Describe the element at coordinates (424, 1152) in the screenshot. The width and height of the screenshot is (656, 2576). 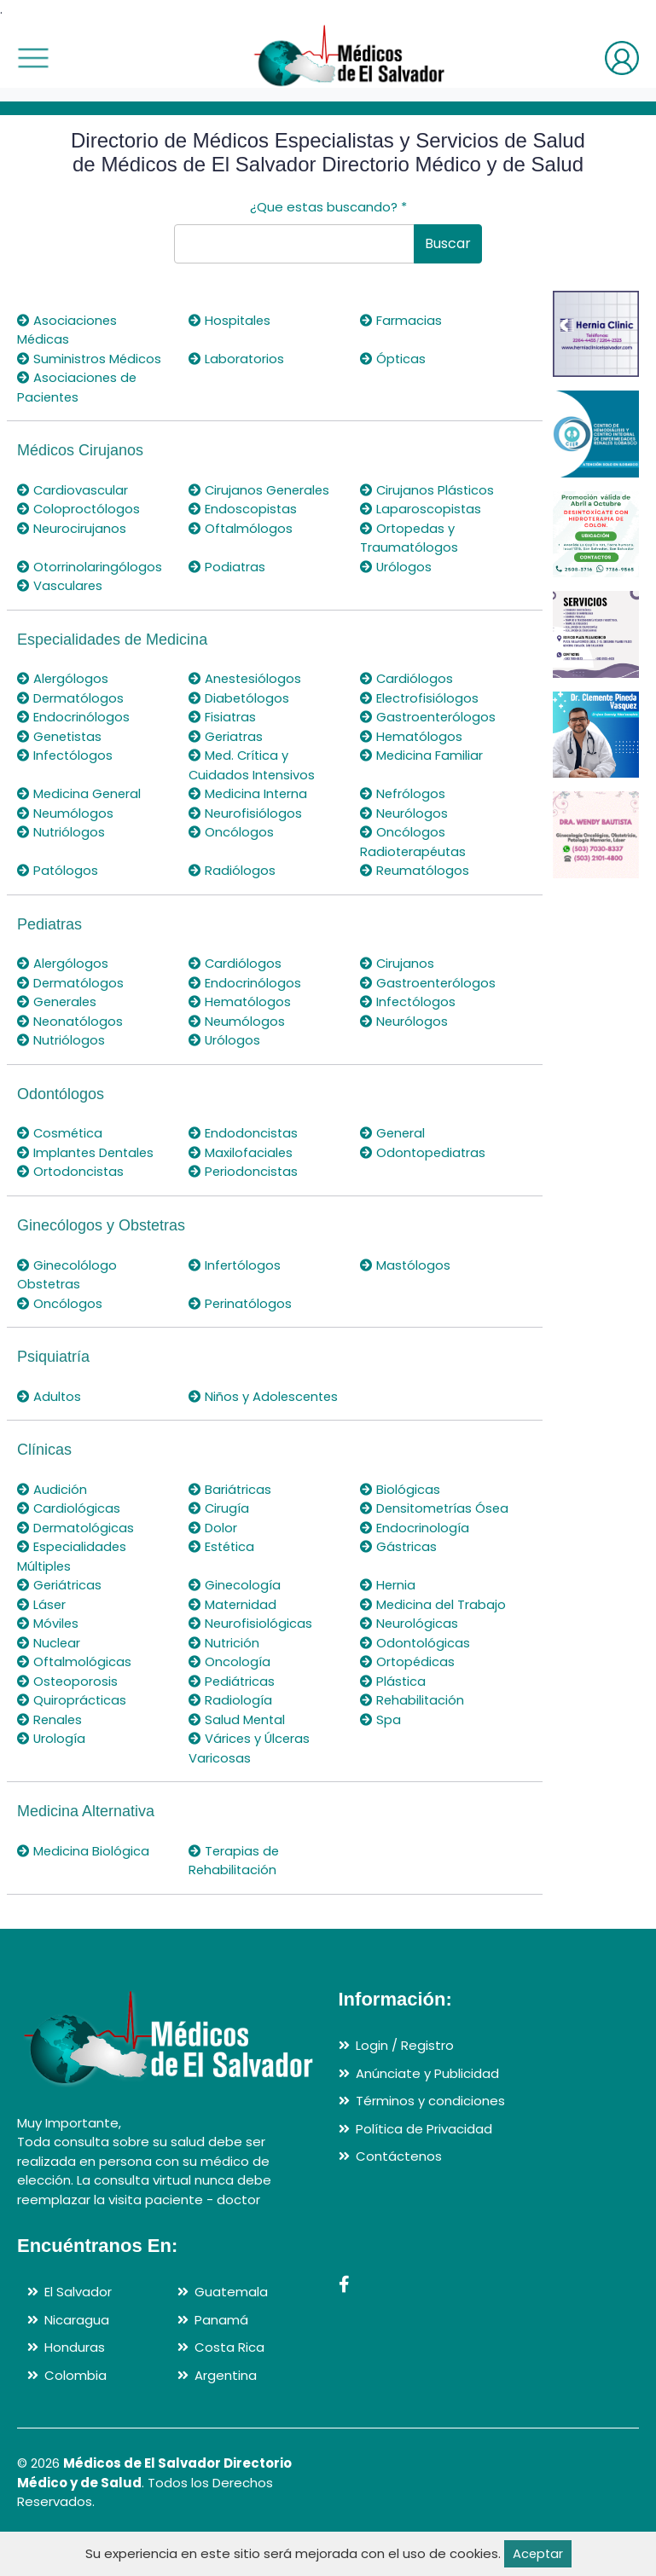
I see `Odontopediatras` at that location.